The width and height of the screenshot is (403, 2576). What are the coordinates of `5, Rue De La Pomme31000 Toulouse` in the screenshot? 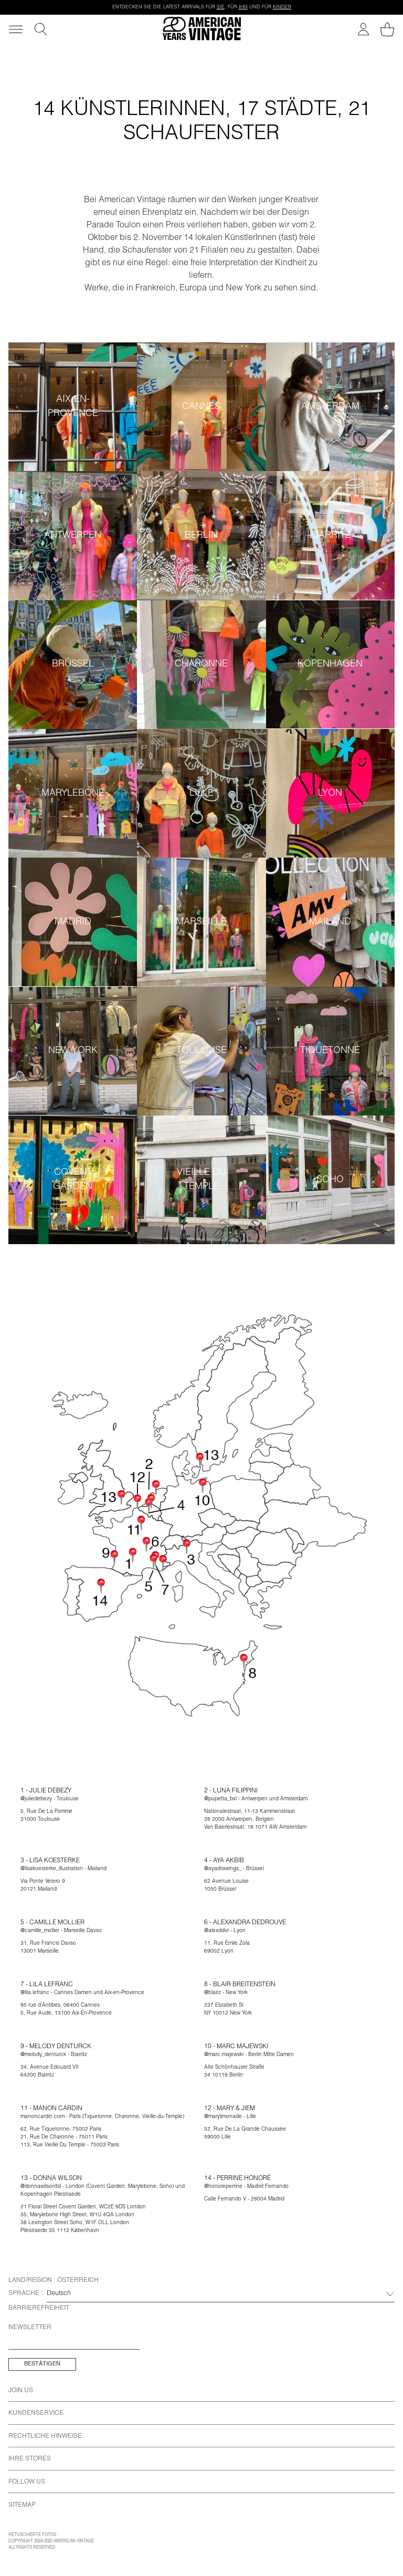 It's located at (46, 1815).